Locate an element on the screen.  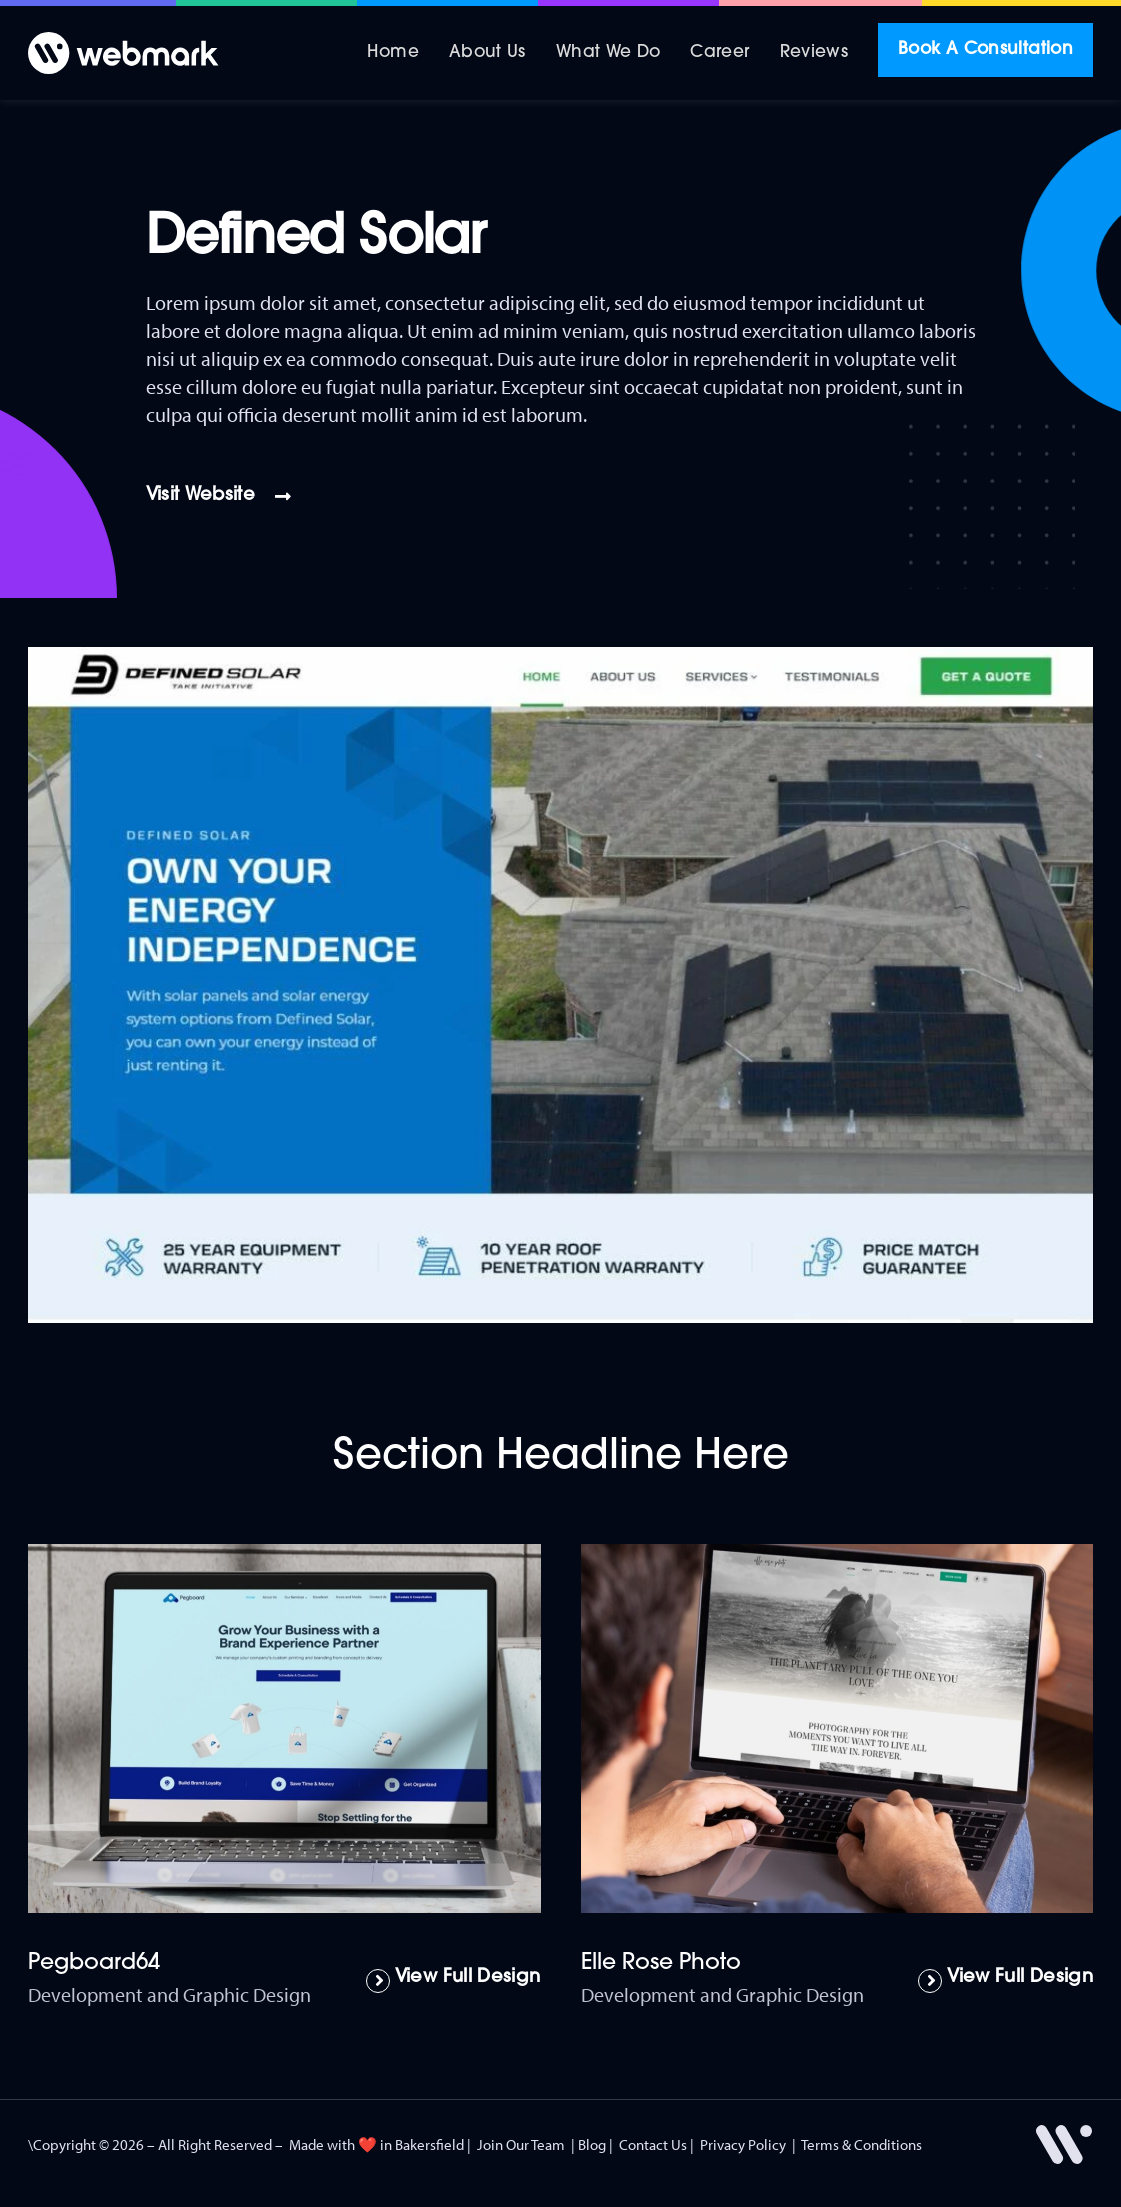
Career is located at coordinates (719, 52).